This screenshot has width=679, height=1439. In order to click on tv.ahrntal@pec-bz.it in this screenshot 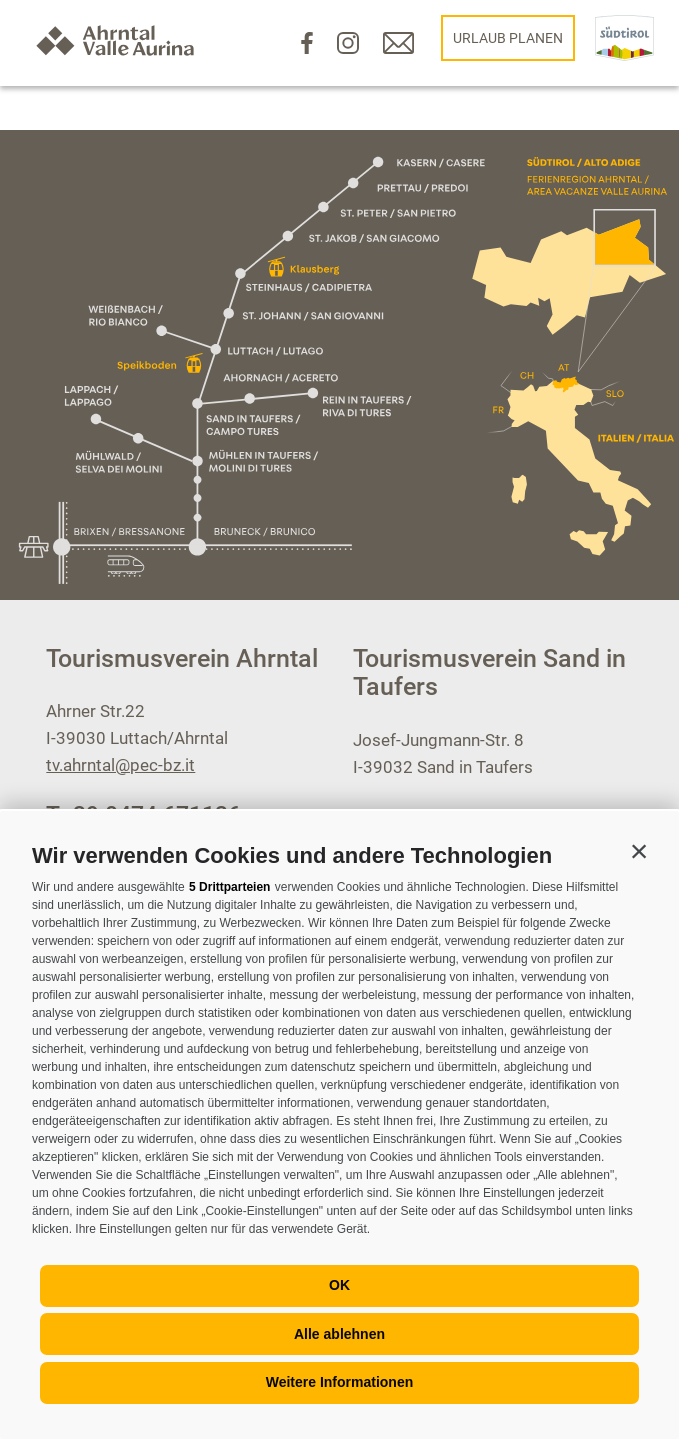, I will do `click(120, 765)`.